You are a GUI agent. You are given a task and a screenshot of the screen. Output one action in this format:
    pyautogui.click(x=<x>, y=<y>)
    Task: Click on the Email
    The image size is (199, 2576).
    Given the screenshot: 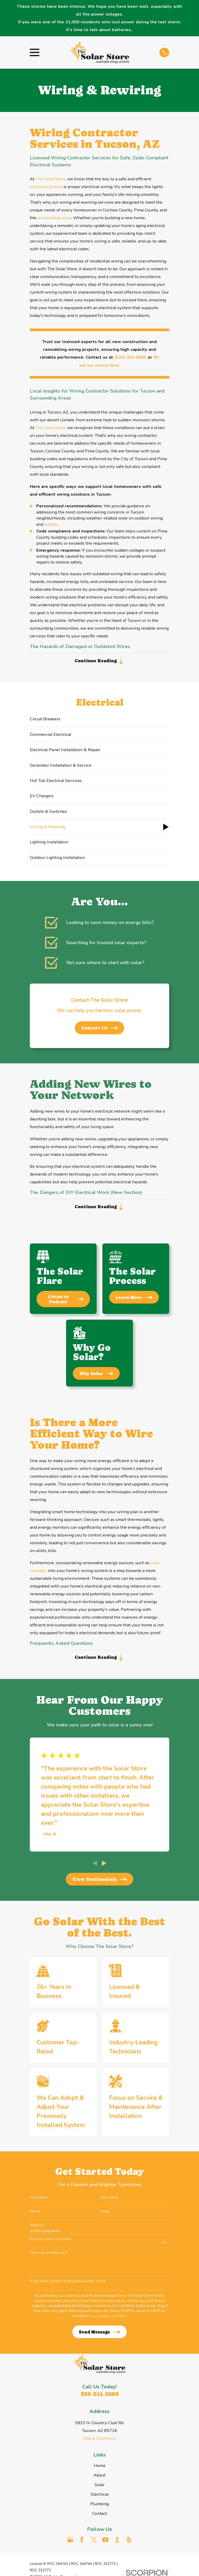 What is the action you would take?
    pyautogui.click(x=105, y=2215)
    